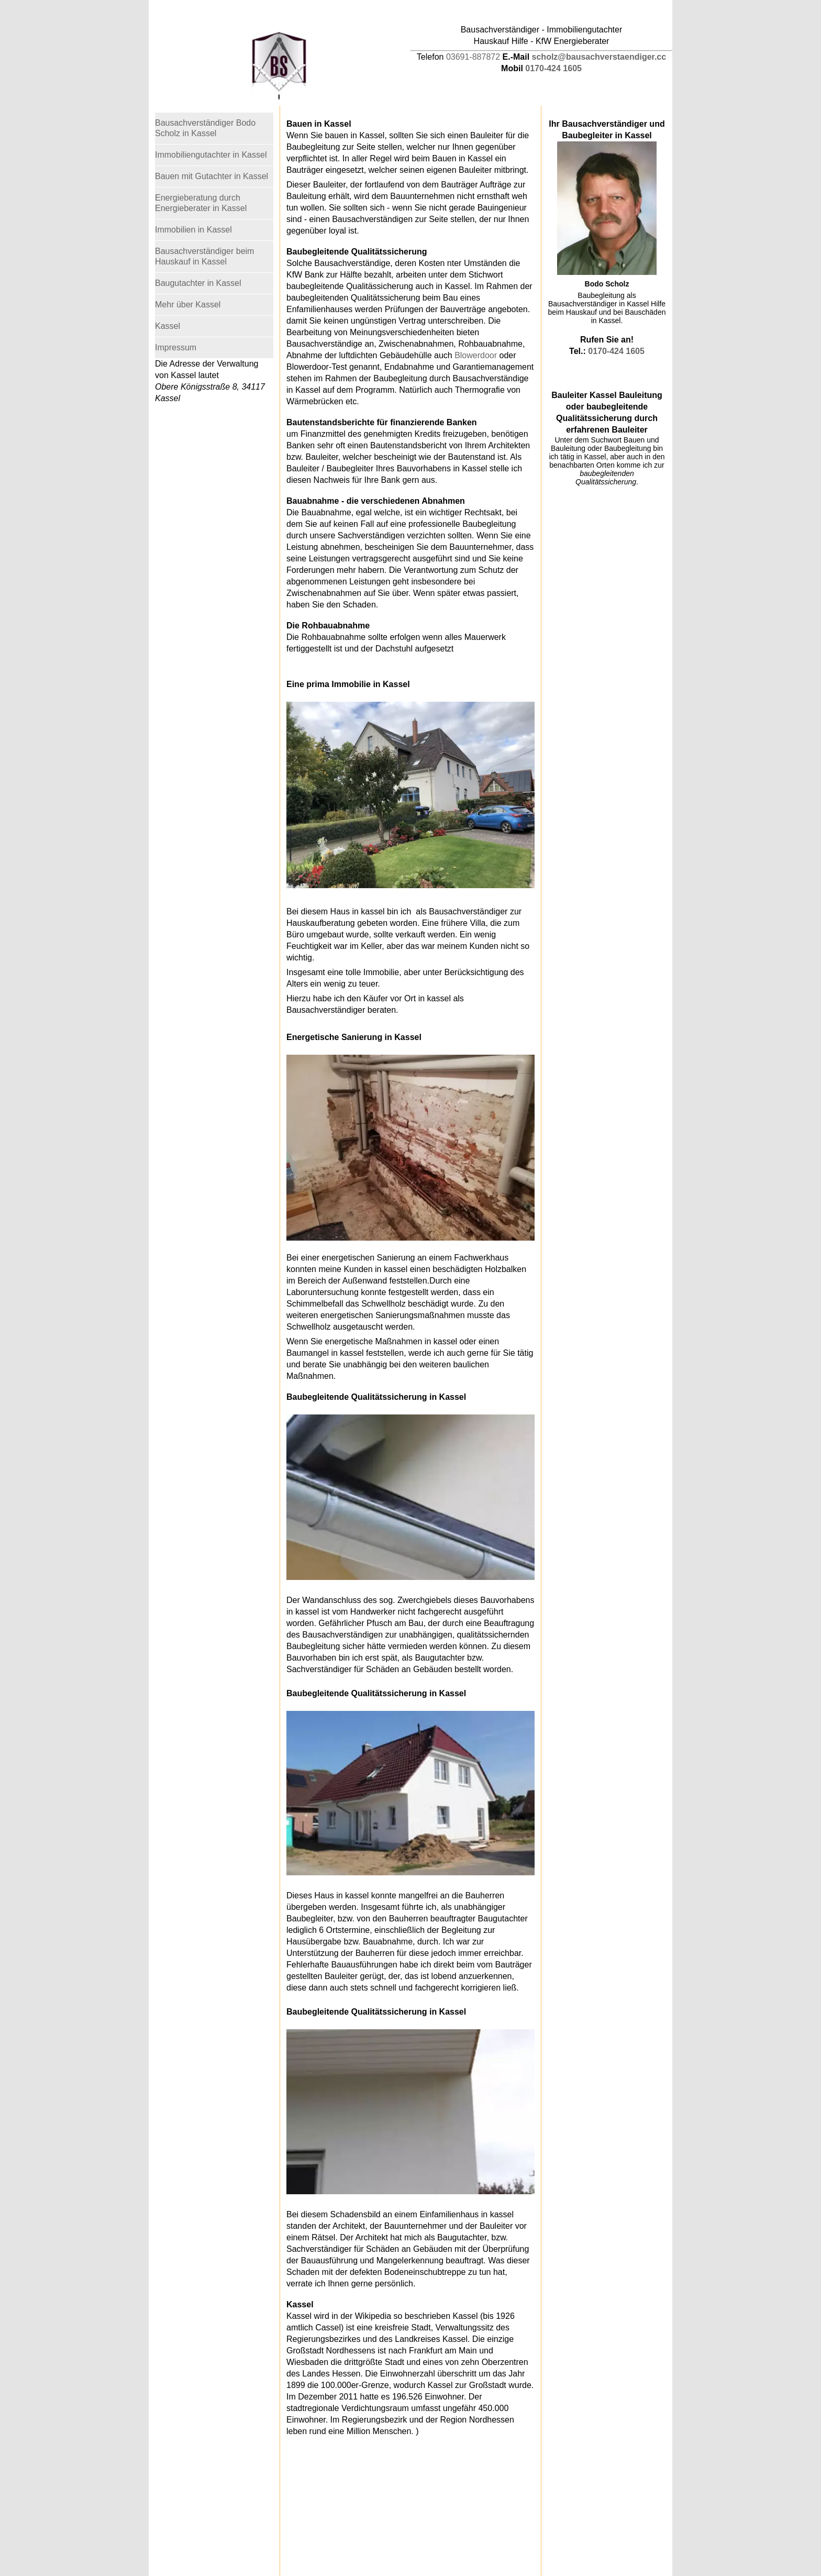 This screenshot has height=2576, width=821. Describe the element at coordinates (473, 56) in the screenshot. I see `03691-887872` at that location.